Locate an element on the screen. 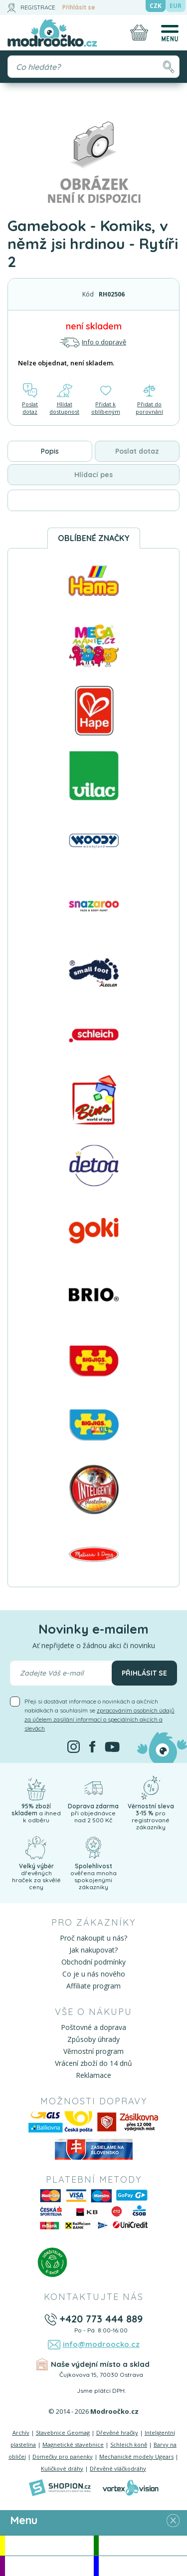 Image resolution: width=187 pixels, height=2576 pixels. Dřevěné hračky is located at coordinates (117, 2432).